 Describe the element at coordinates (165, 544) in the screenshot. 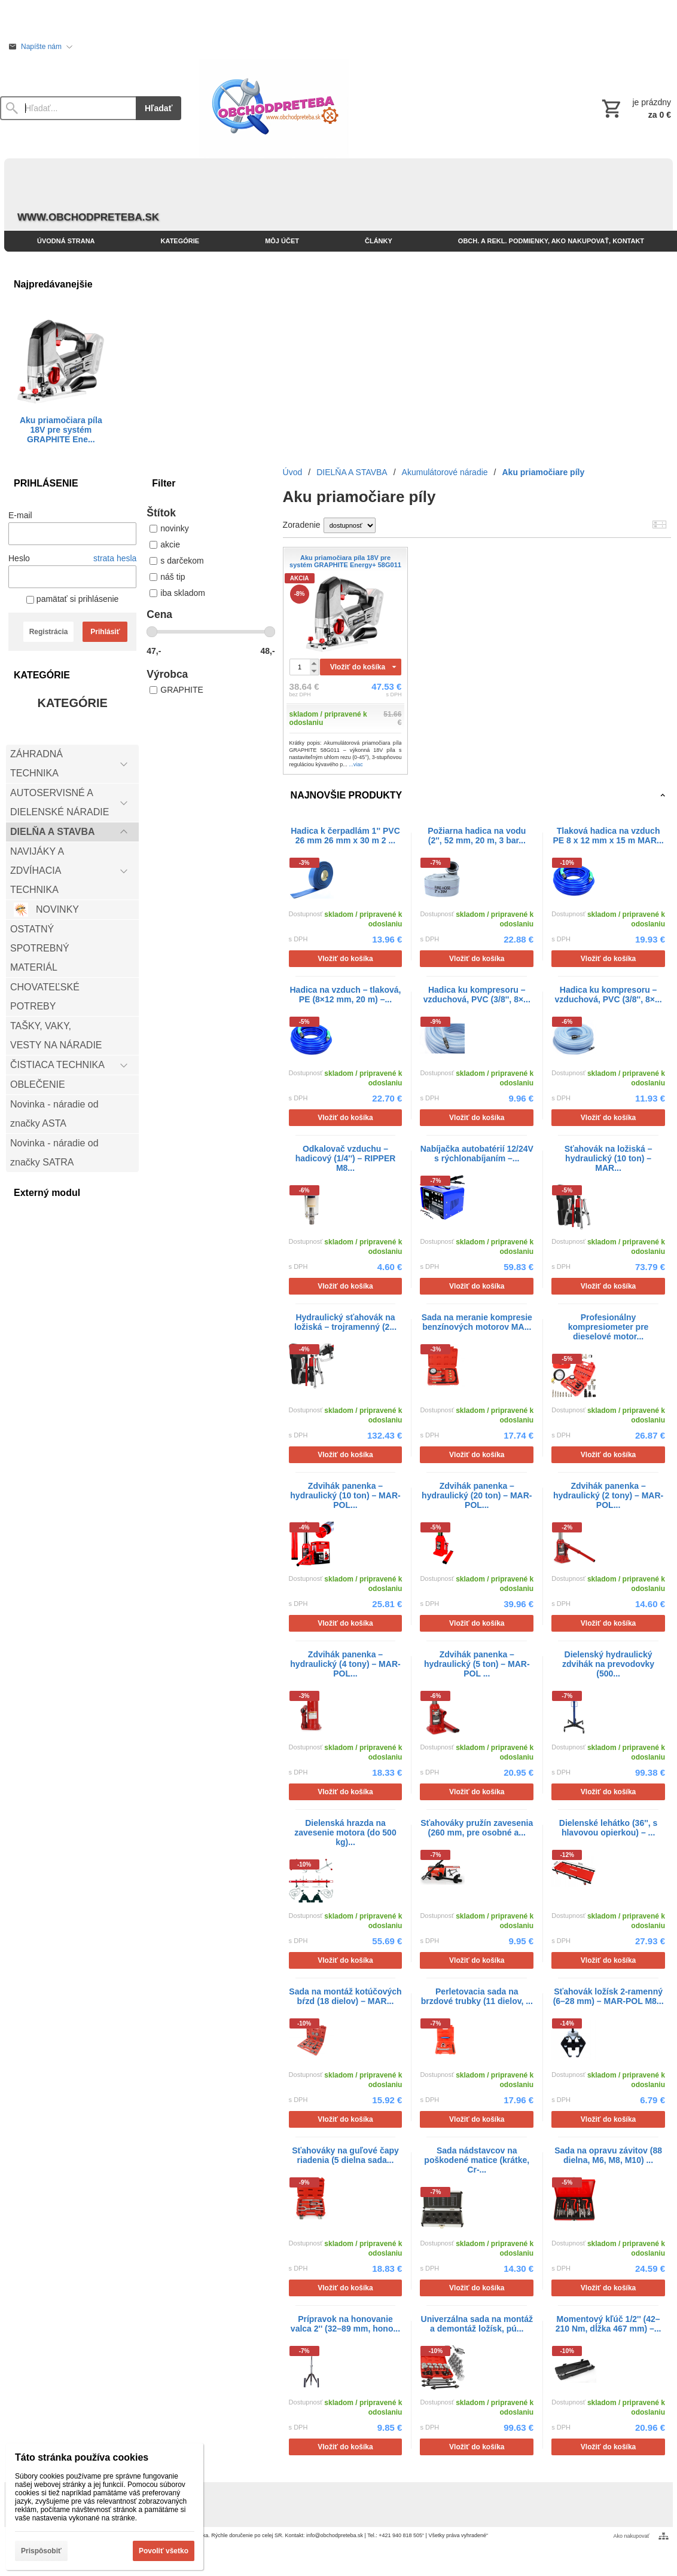

I see `akcie` at that location.